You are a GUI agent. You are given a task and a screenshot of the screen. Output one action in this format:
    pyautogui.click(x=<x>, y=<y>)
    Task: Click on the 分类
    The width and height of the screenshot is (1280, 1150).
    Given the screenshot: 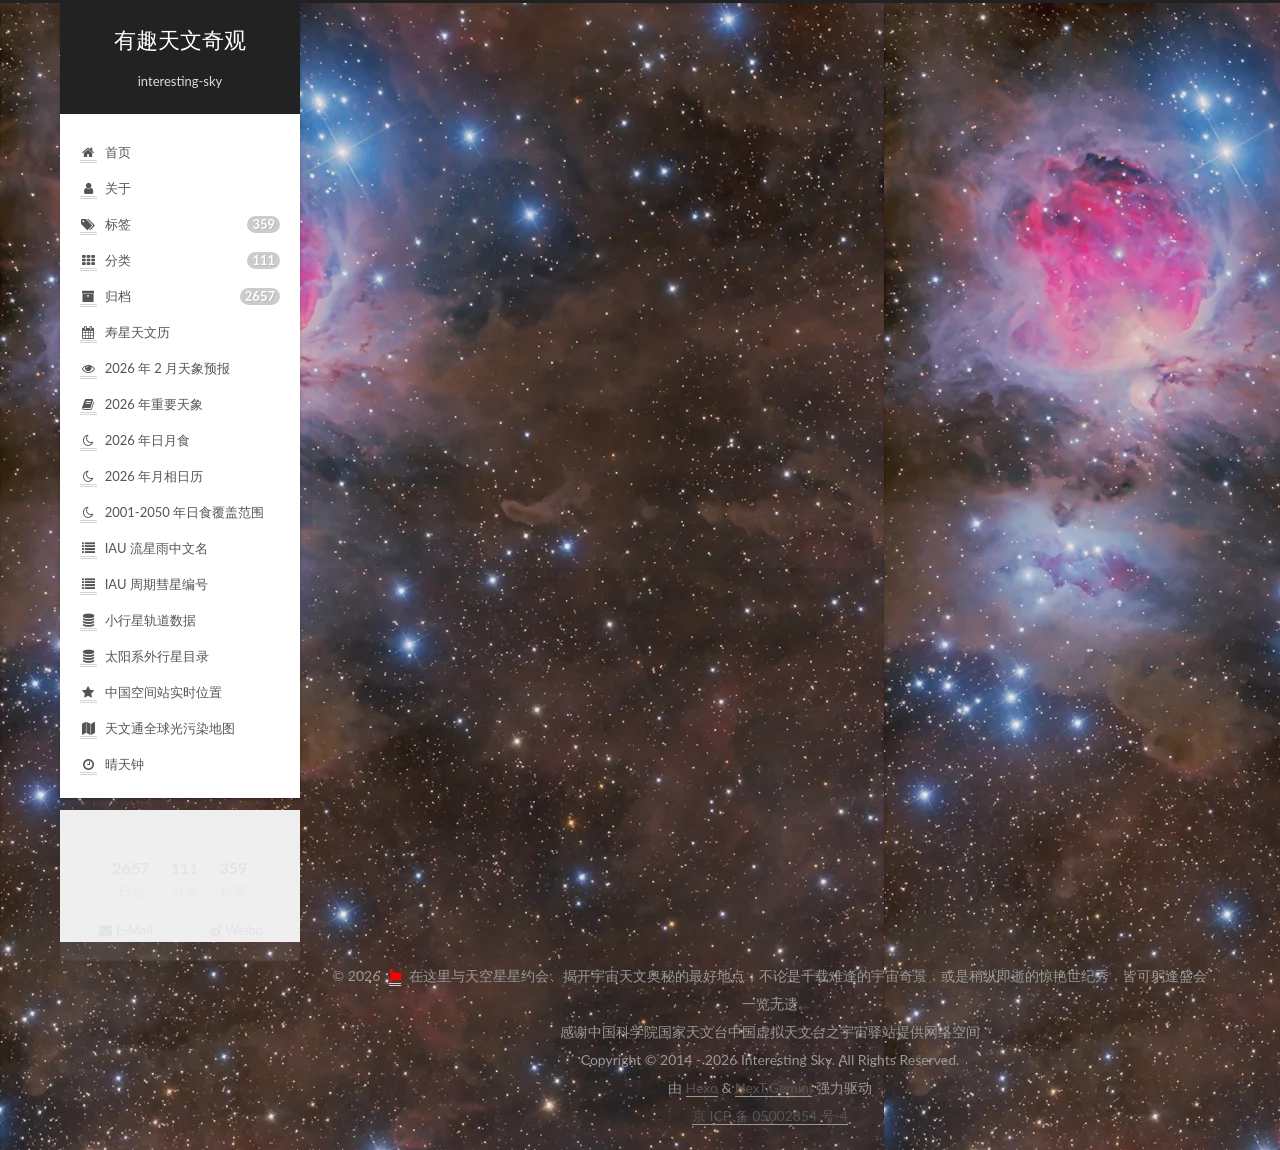 What is the action you would take?
    pyautogui.click(x=180, y=260)
    